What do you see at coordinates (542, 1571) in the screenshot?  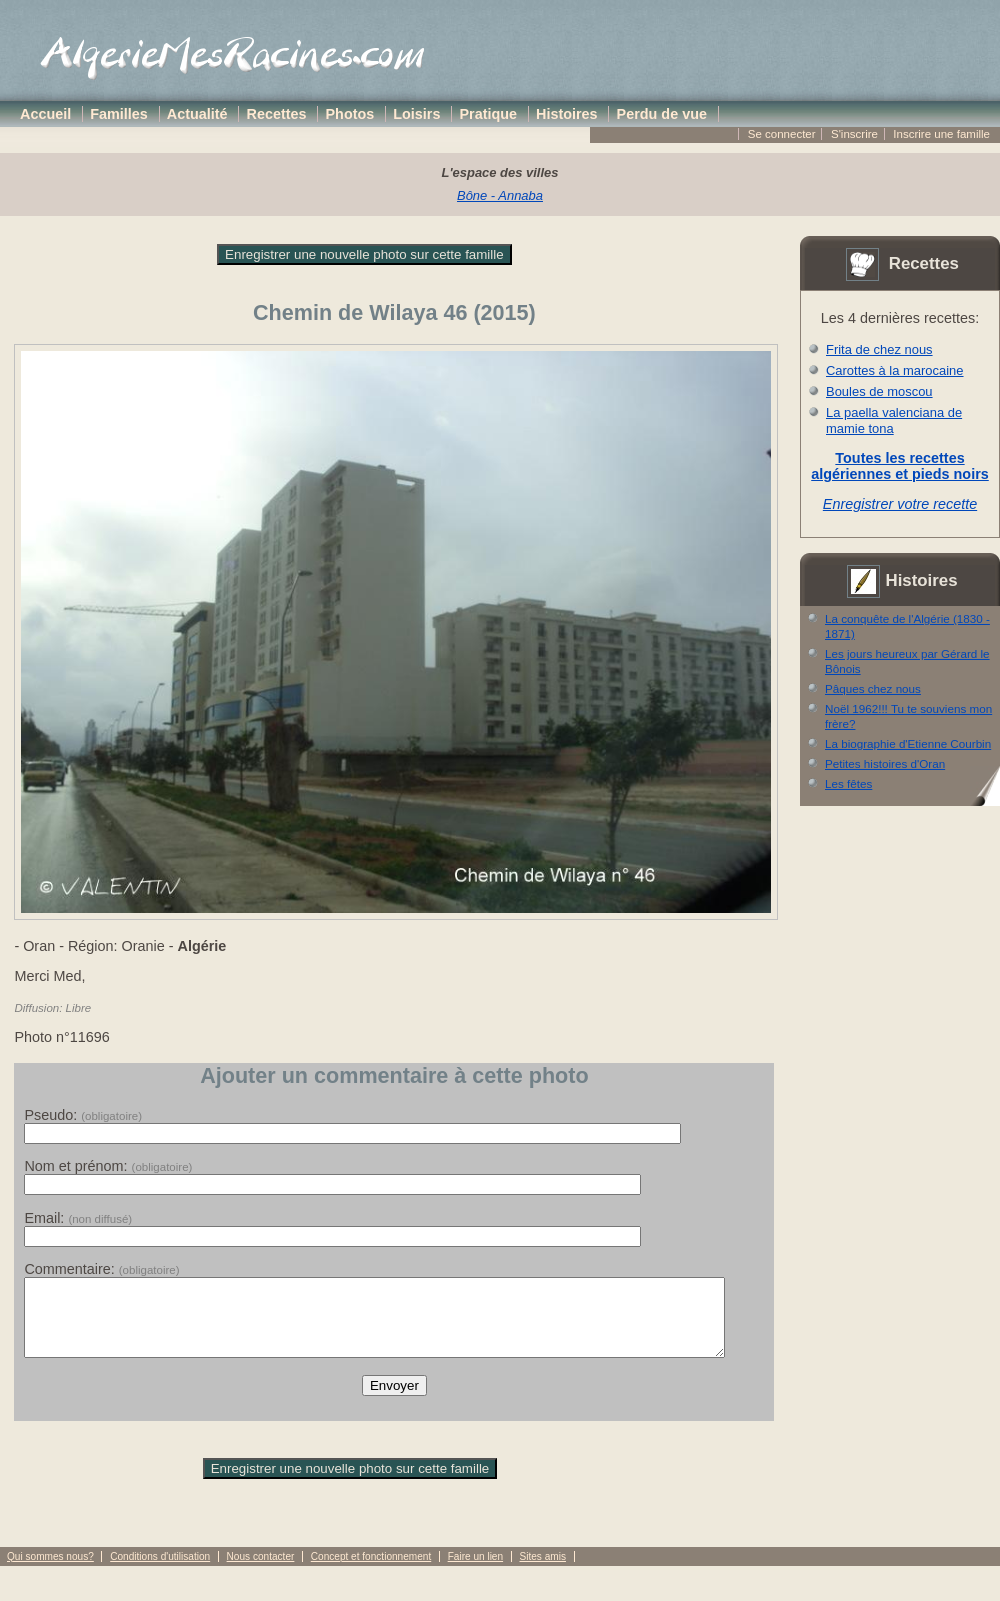 I see `Sites amis` at bounding box center [542, 1571].